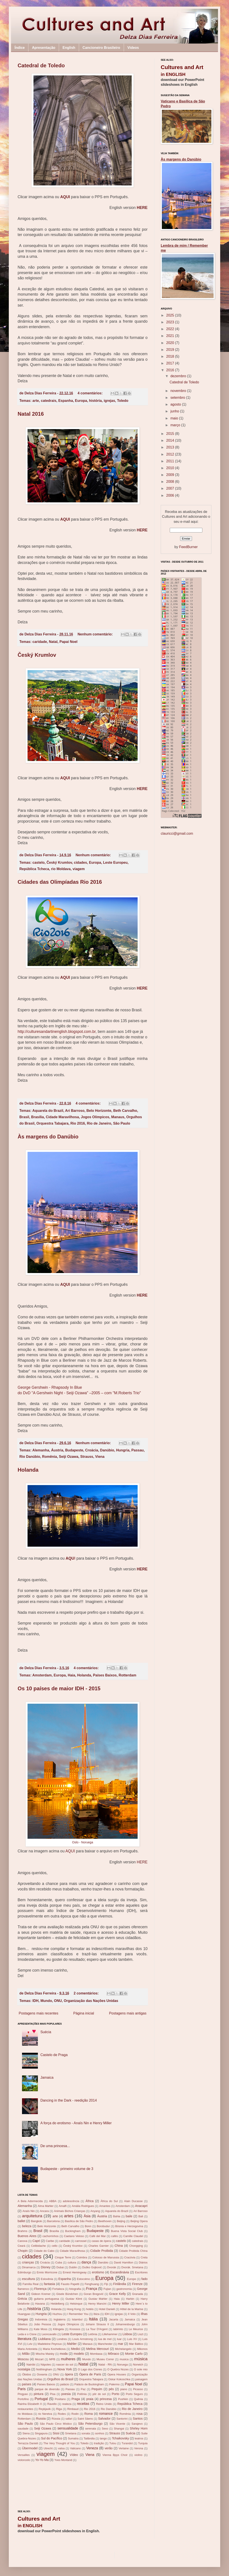 The width and height of the screenshot is (229, 2576). What do you see at coordinates (105, 2343) in the screenshot?
I see `Manchester` at bounding box center [105, 2343].